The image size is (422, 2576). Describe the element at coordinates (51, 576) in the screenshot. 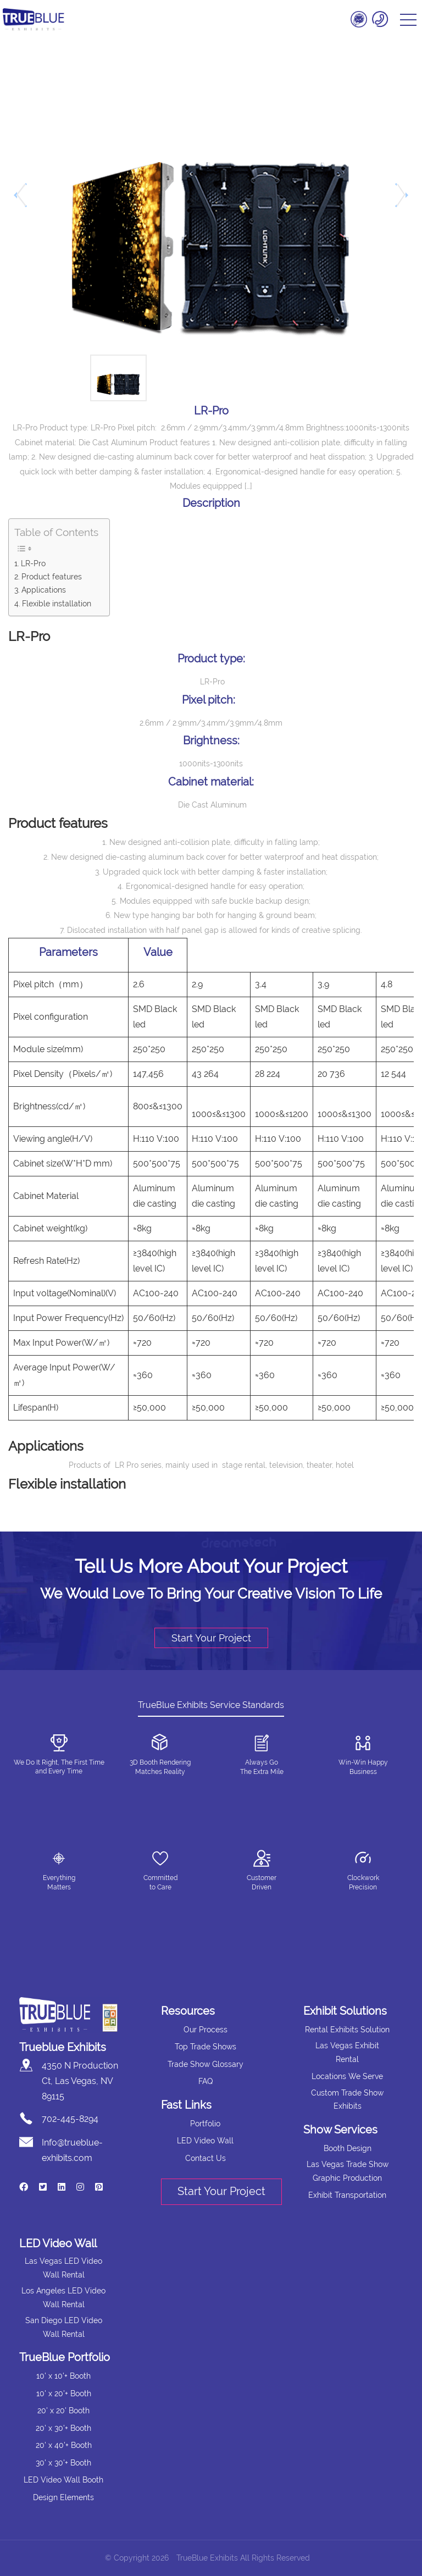

I see `Product features` at that location.